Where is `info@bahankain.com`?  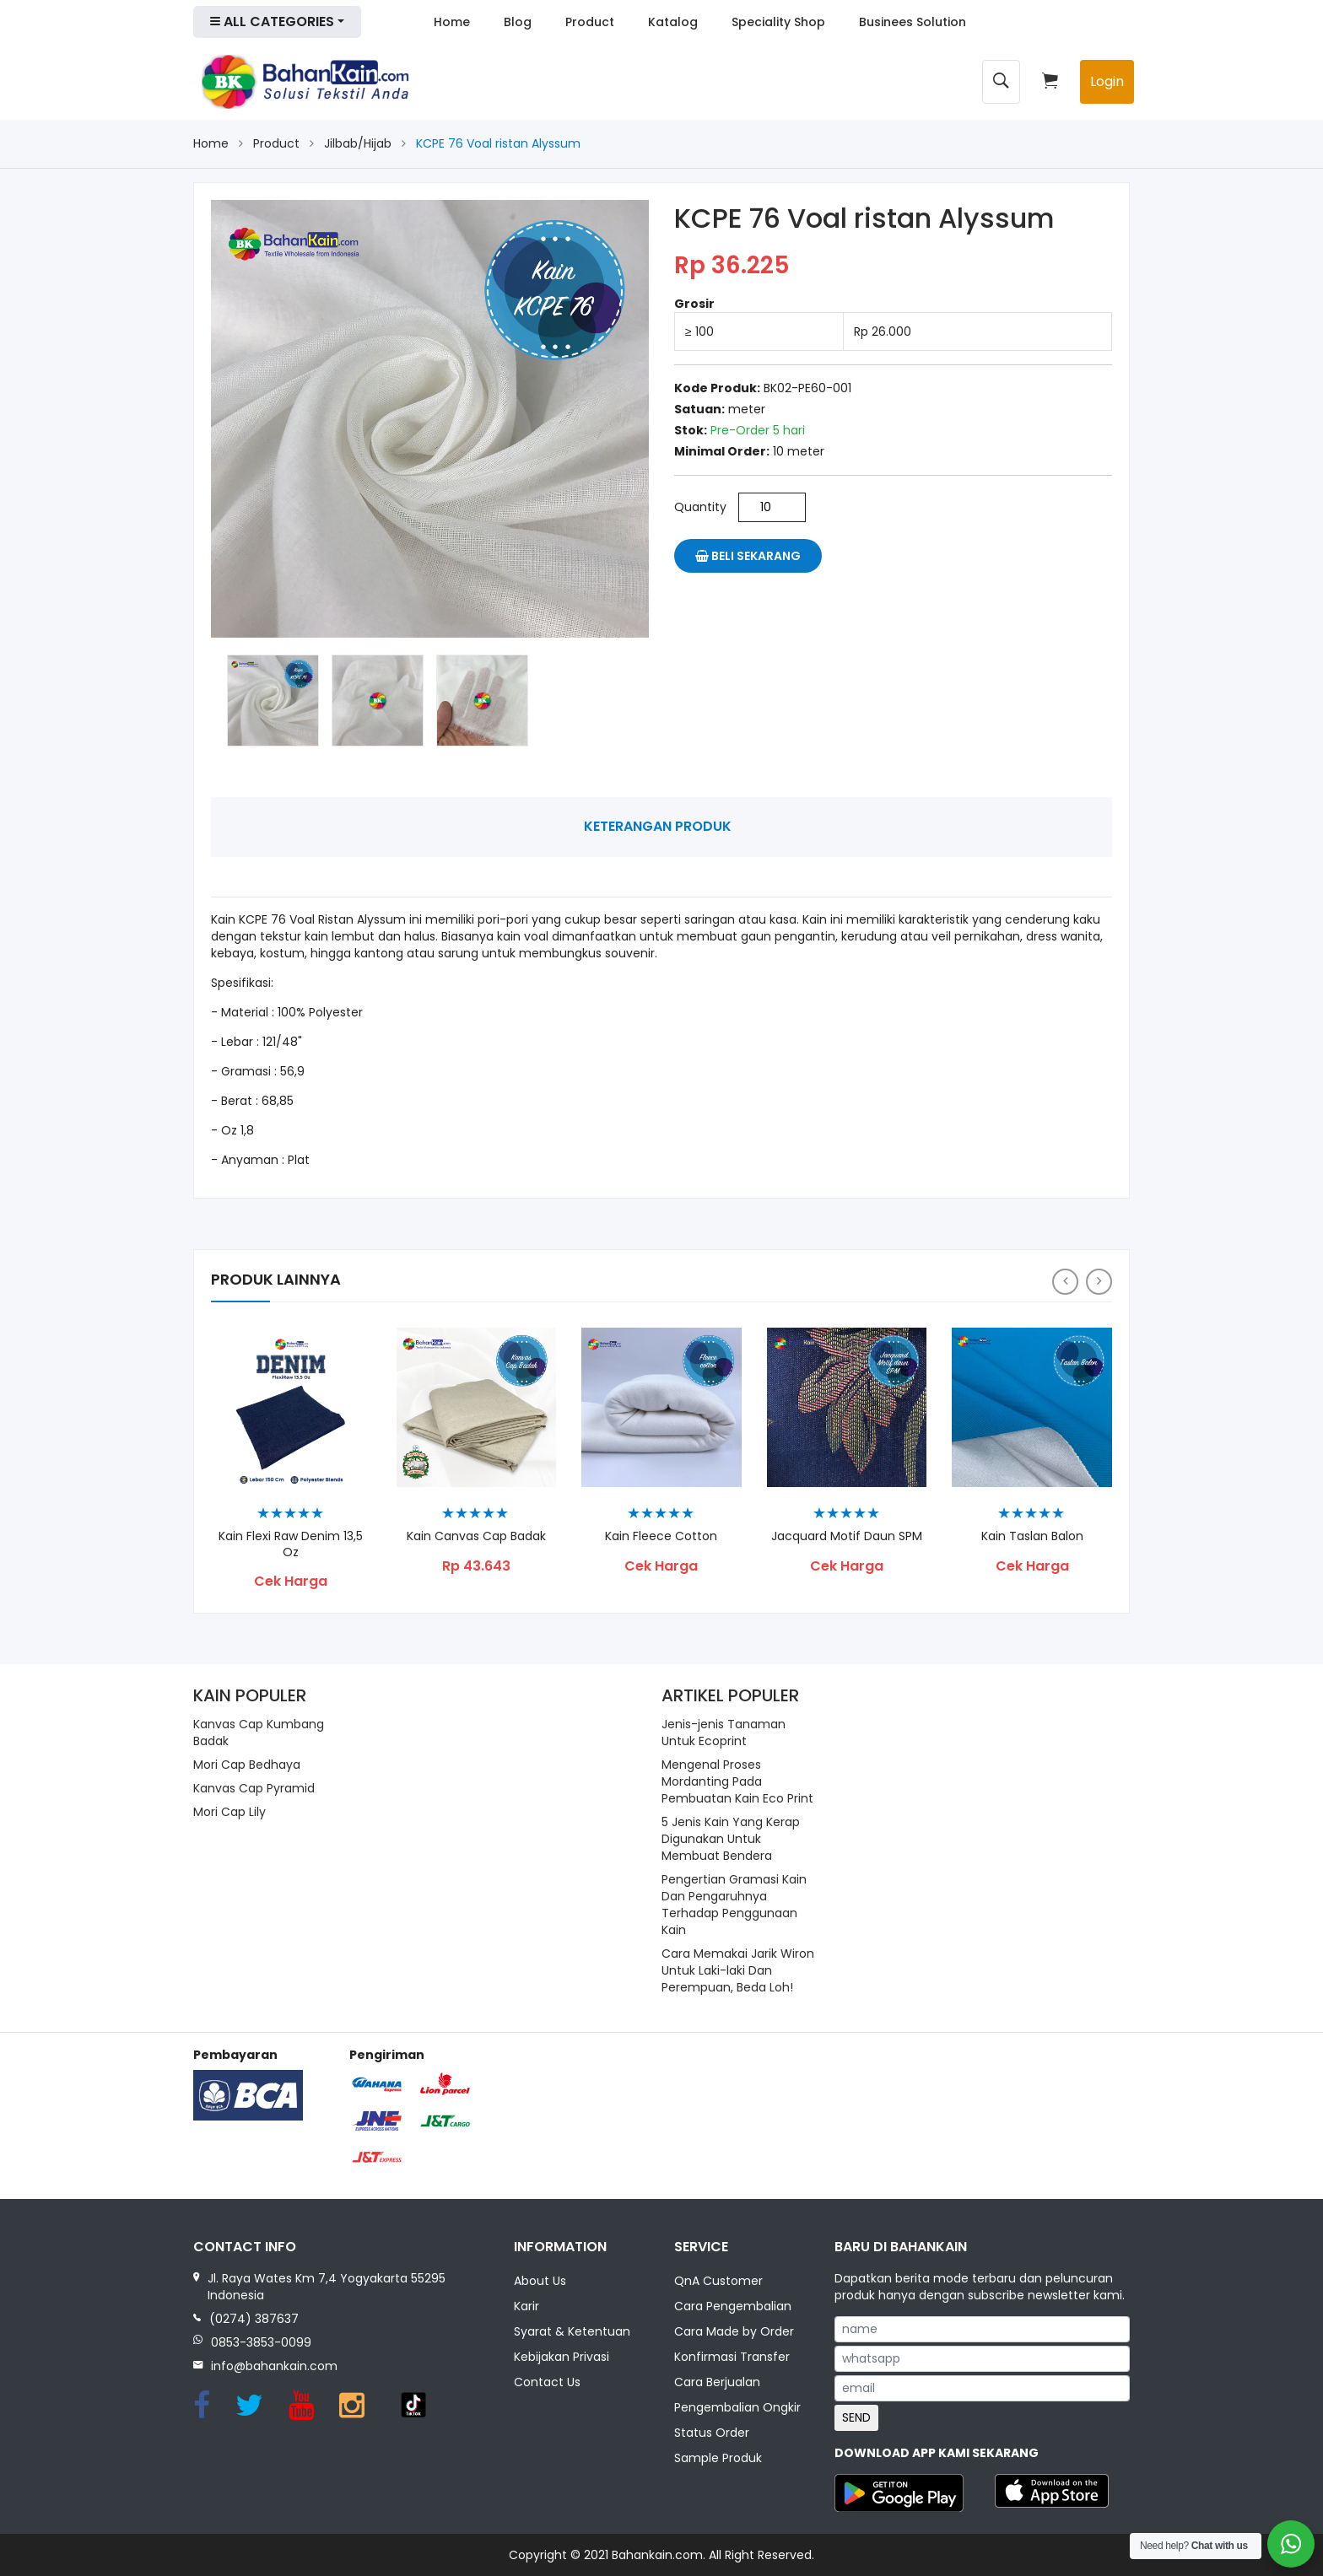 info@bahankain.com is located at coordinates (274, 2366).